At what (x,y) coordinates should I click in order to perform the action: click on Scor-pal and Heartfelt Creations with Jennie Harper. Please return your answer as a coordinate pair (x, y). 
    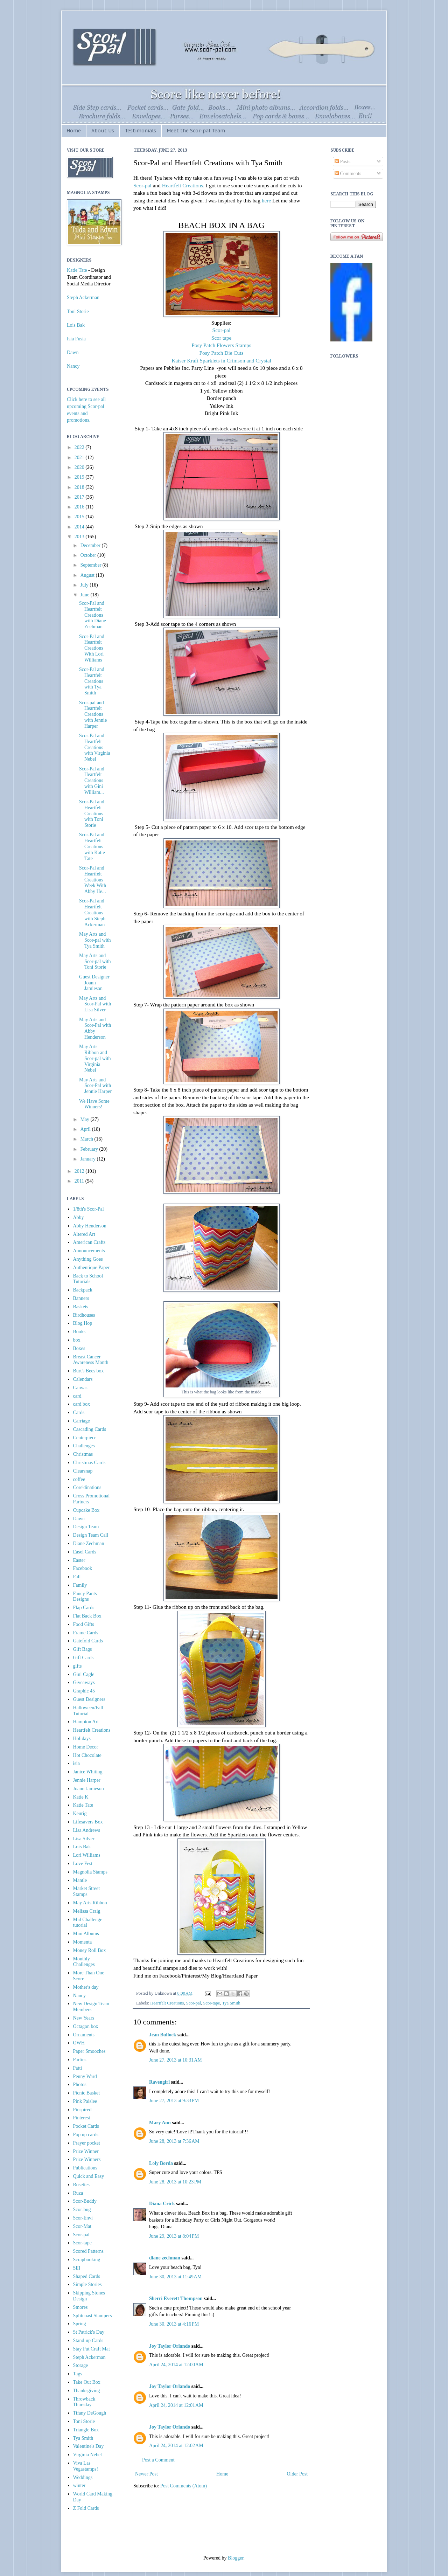
    Looking at the image, I should click on (93, 714).